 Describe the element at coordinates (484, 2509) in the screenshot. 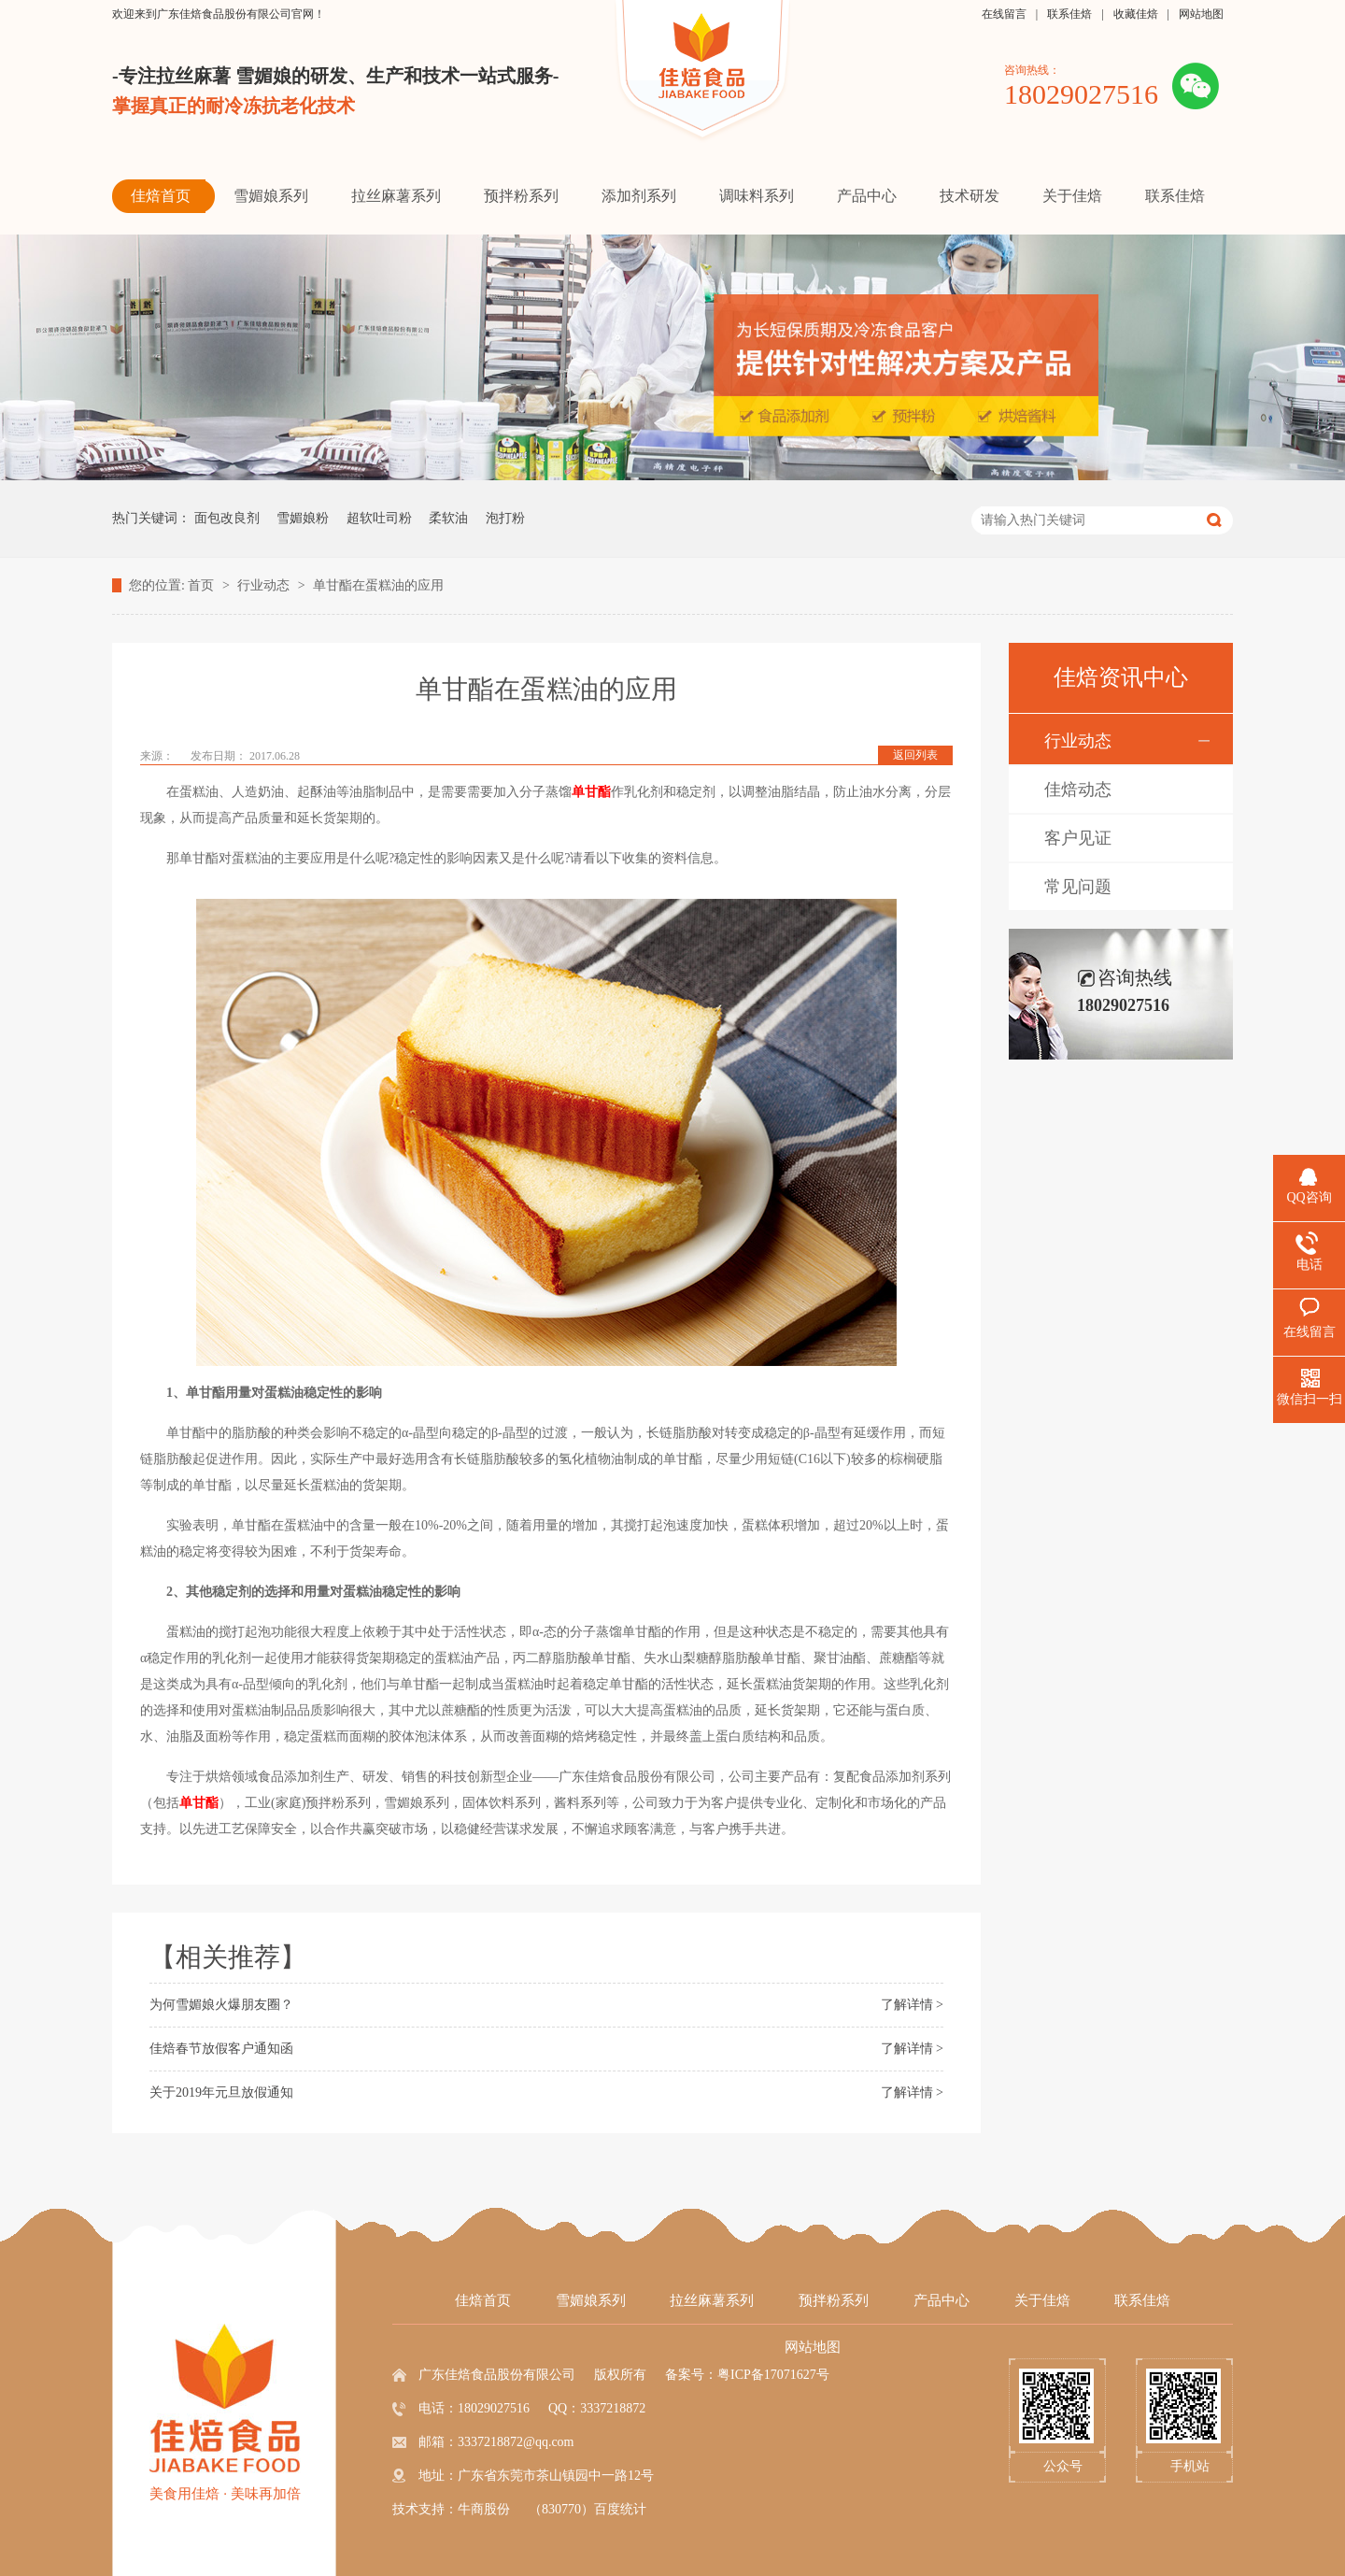

I see `牛商股份` at that location.